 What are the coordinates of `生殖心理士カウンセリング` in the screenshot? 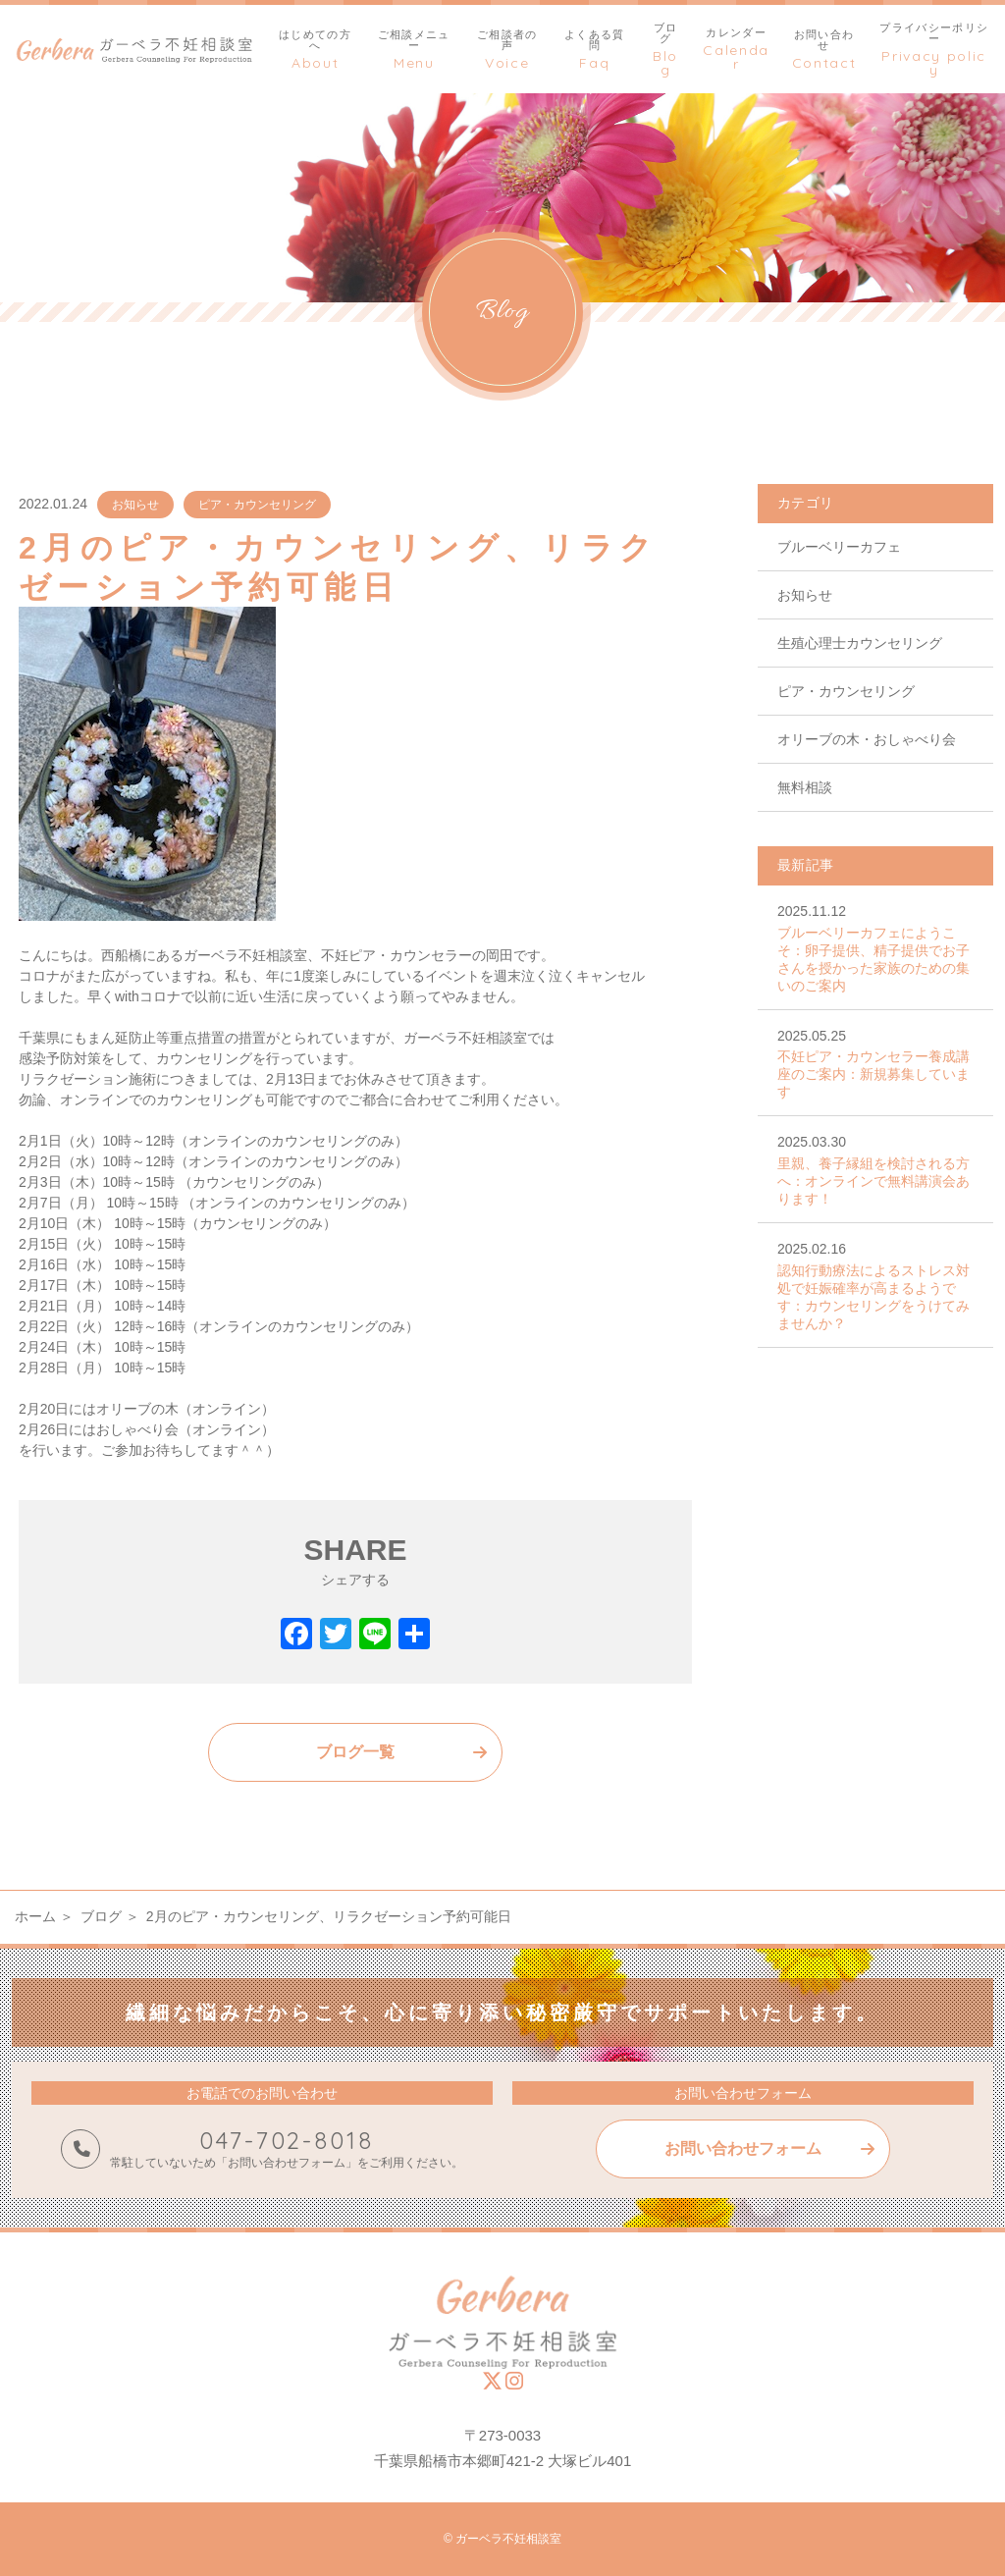 It's located at (859, 643).